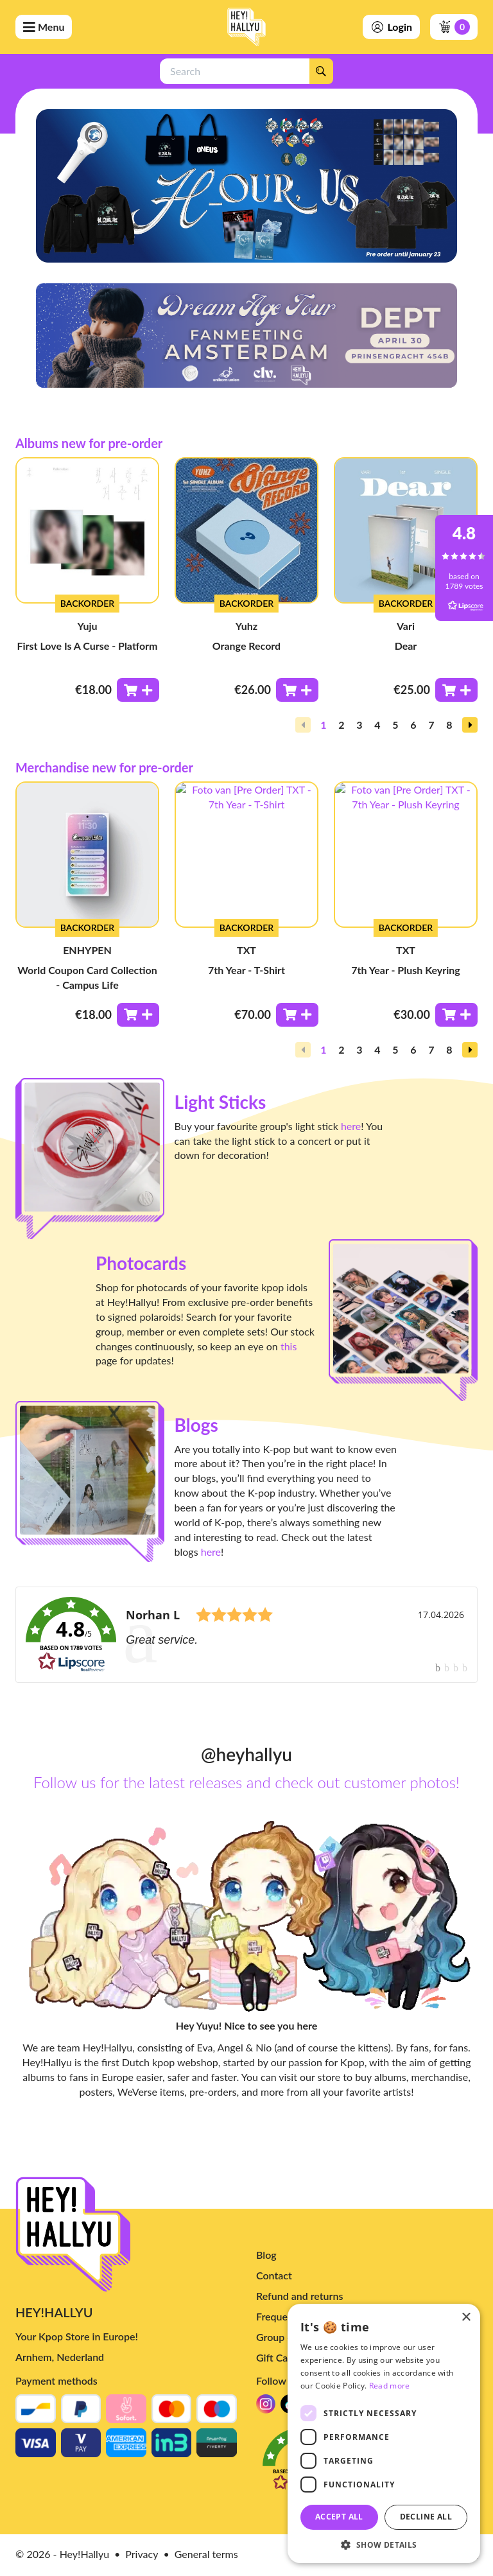 This screenshot has width=493, height=2576. I want to click on [Toevoegen aan winkelwagen], so click(138, 690).